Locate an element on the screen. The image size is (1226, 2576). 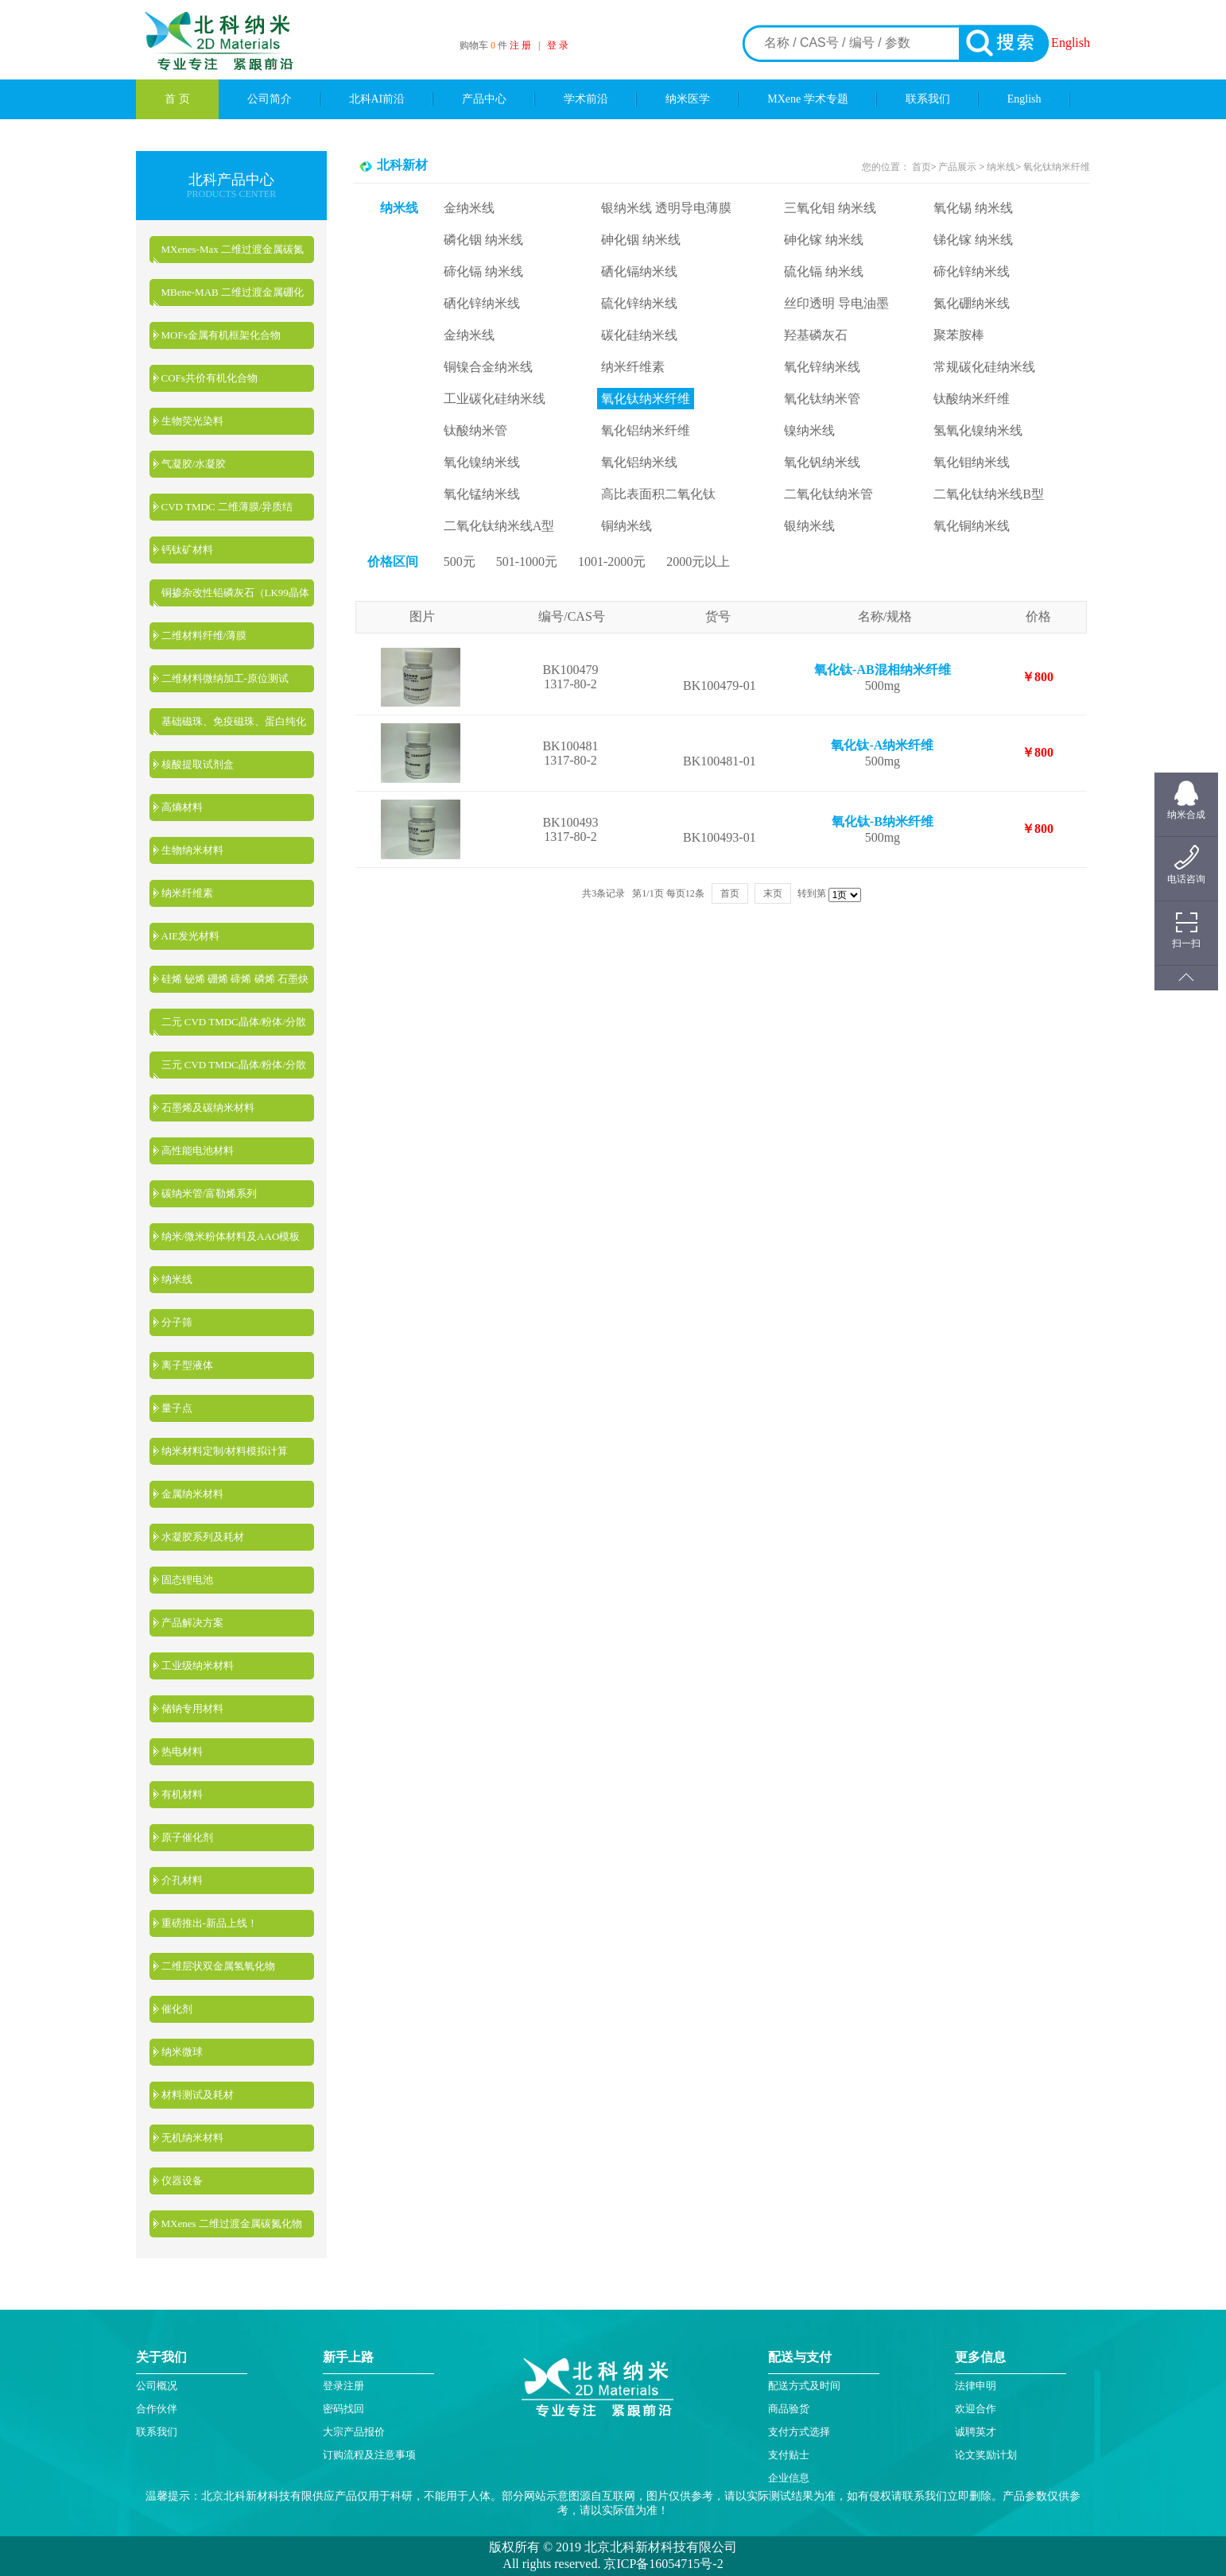
MXene 学术专题 is located at coordinates (807, 99).